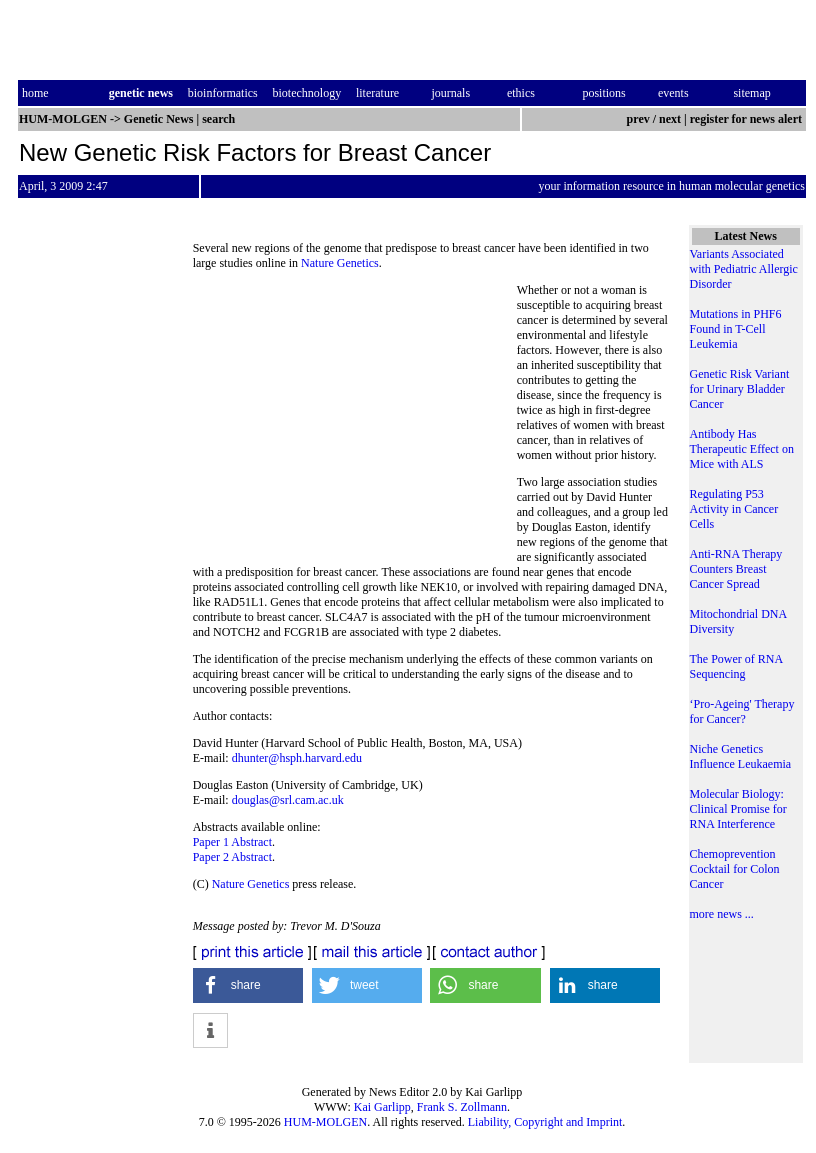 Image resolution: width=816 pixels, height=1153 pixels. I want to click on The Power of RNA Sequencing, so click(736, 666).